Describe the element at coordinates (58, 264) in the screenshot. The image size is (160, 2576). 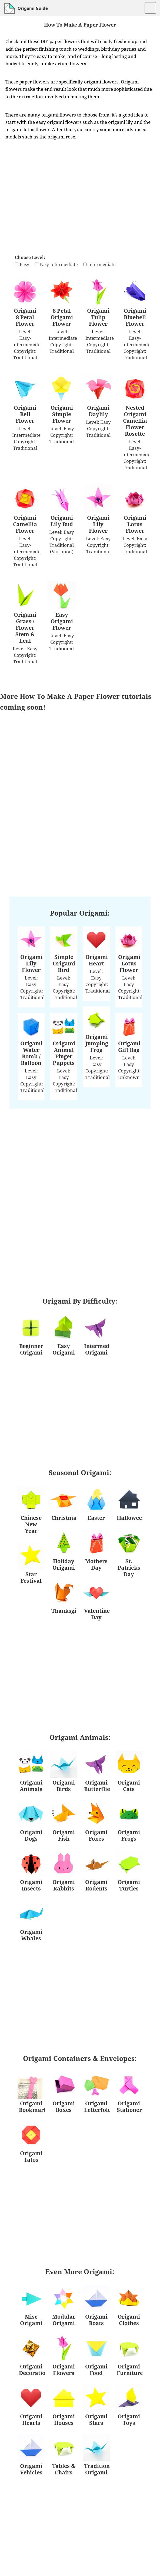
I see `Easy-Intermediate` at that location.